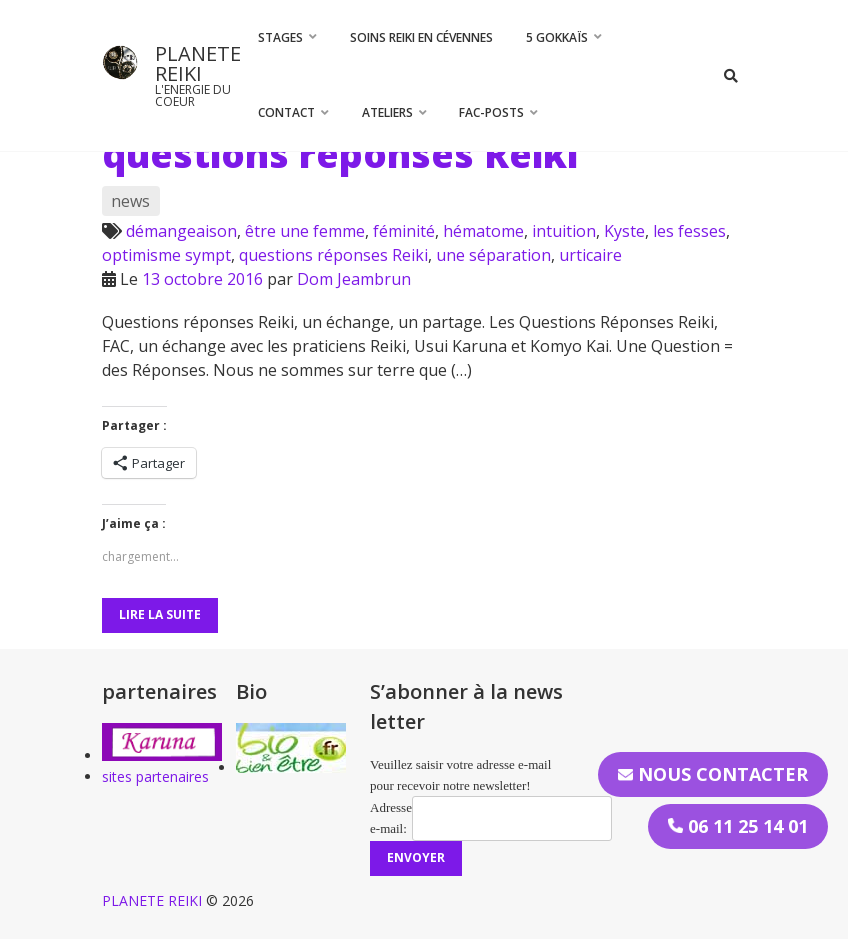 The image size is (848, 939). What do you see at coordinates (166, 255) in the screenshot?
I see `optimisme sympt` at bounding box center [166, 255].